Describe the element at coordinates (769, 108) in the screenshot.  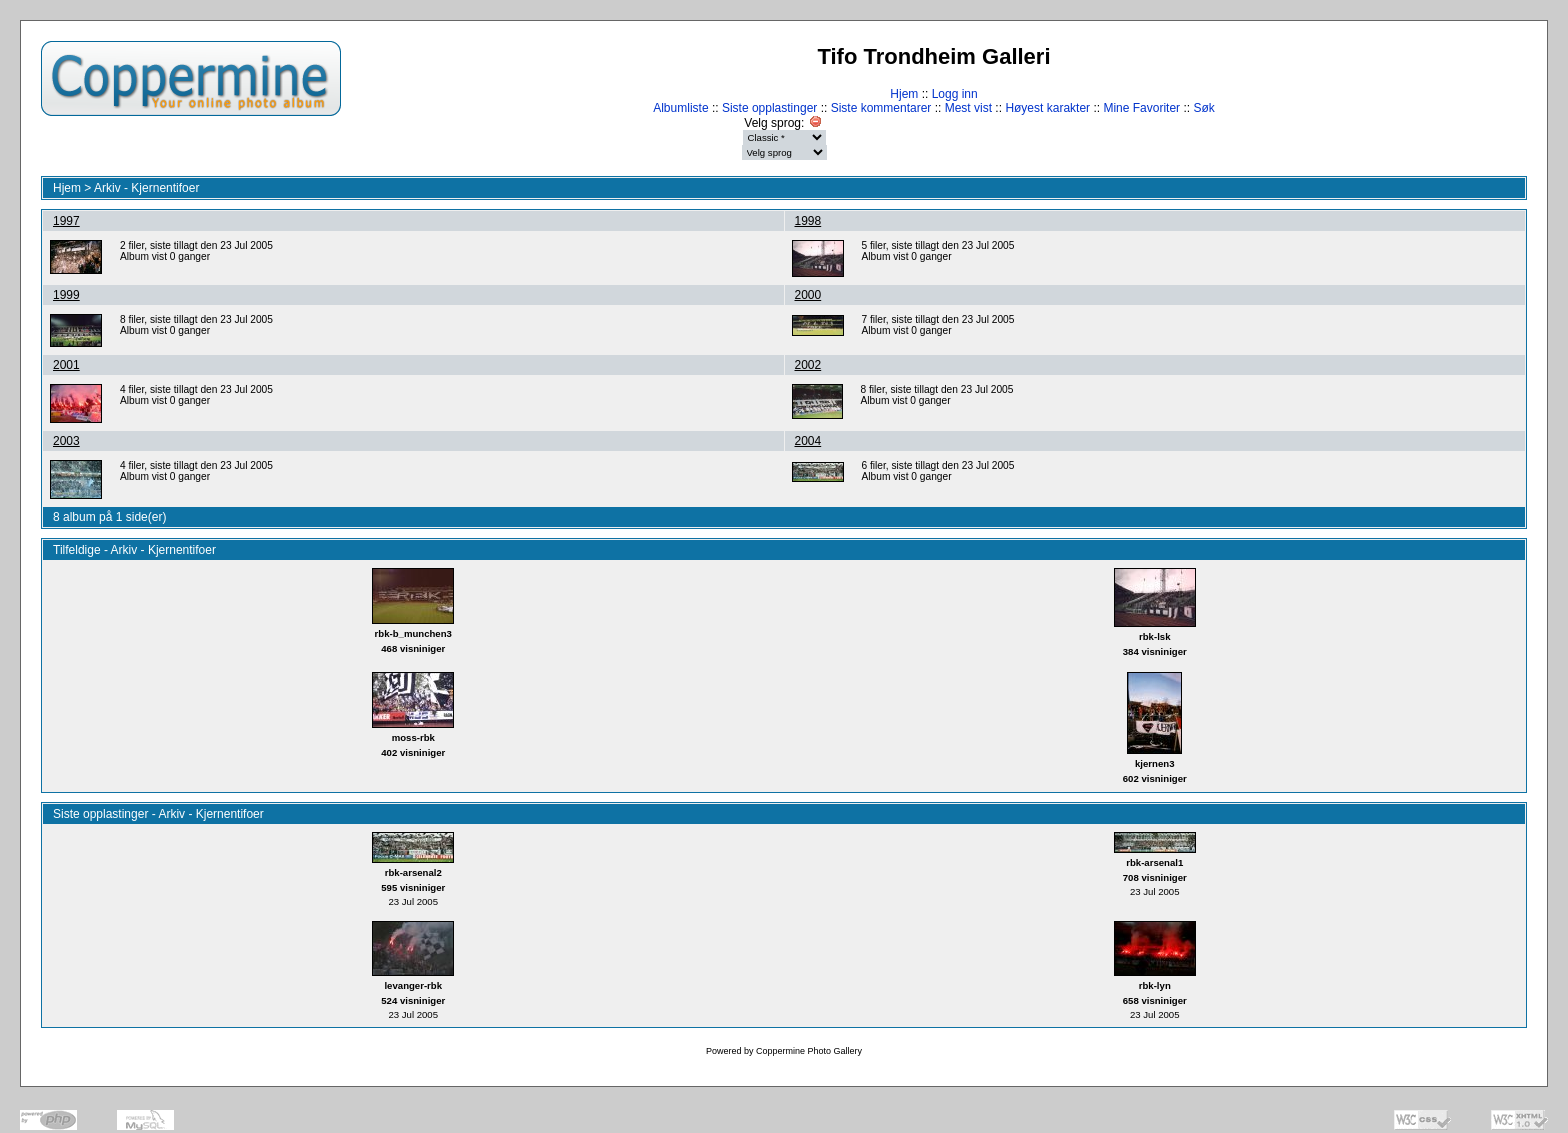
I see `Siste opplastinger` at that location.